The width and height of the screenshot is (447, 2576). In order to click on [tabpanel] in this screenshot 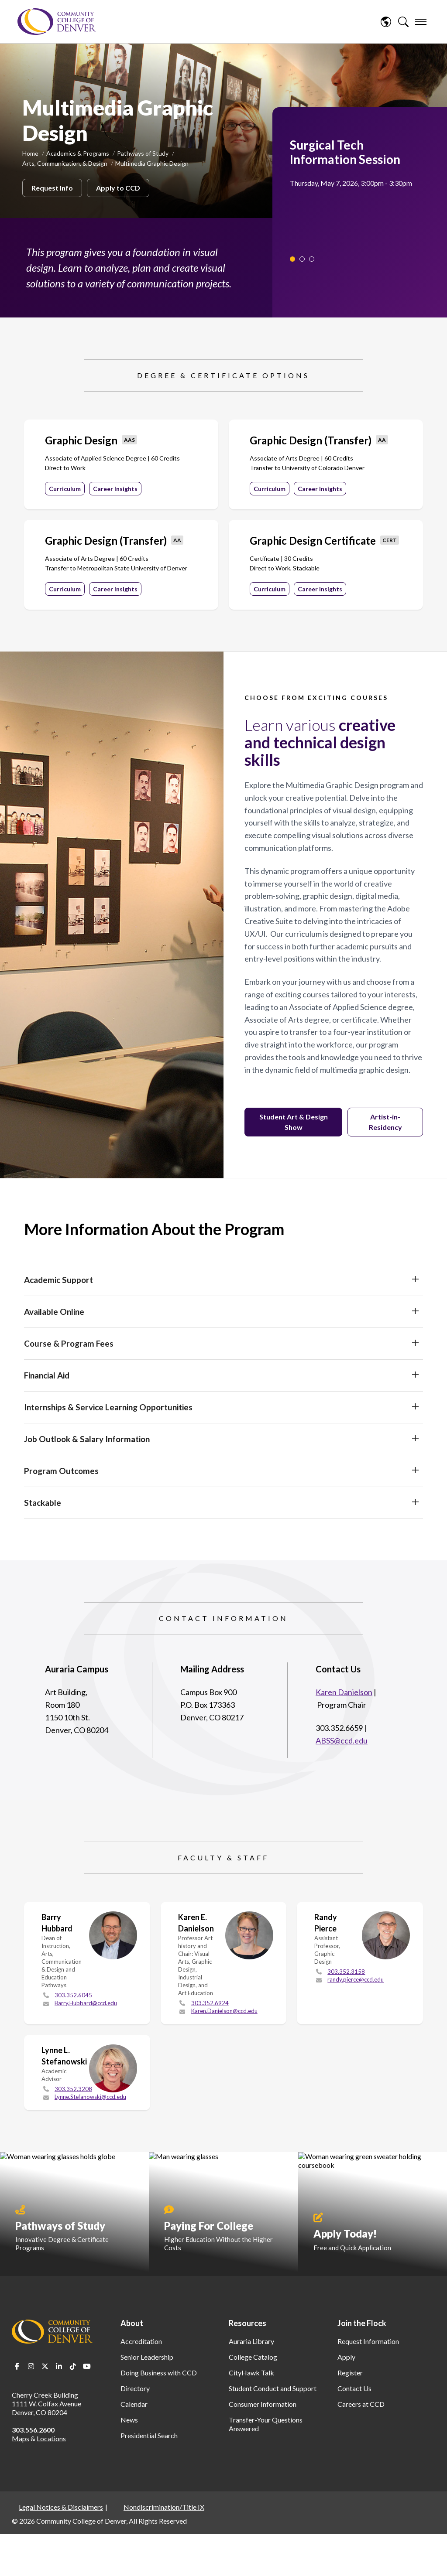, I will do `click(355, 163)`.